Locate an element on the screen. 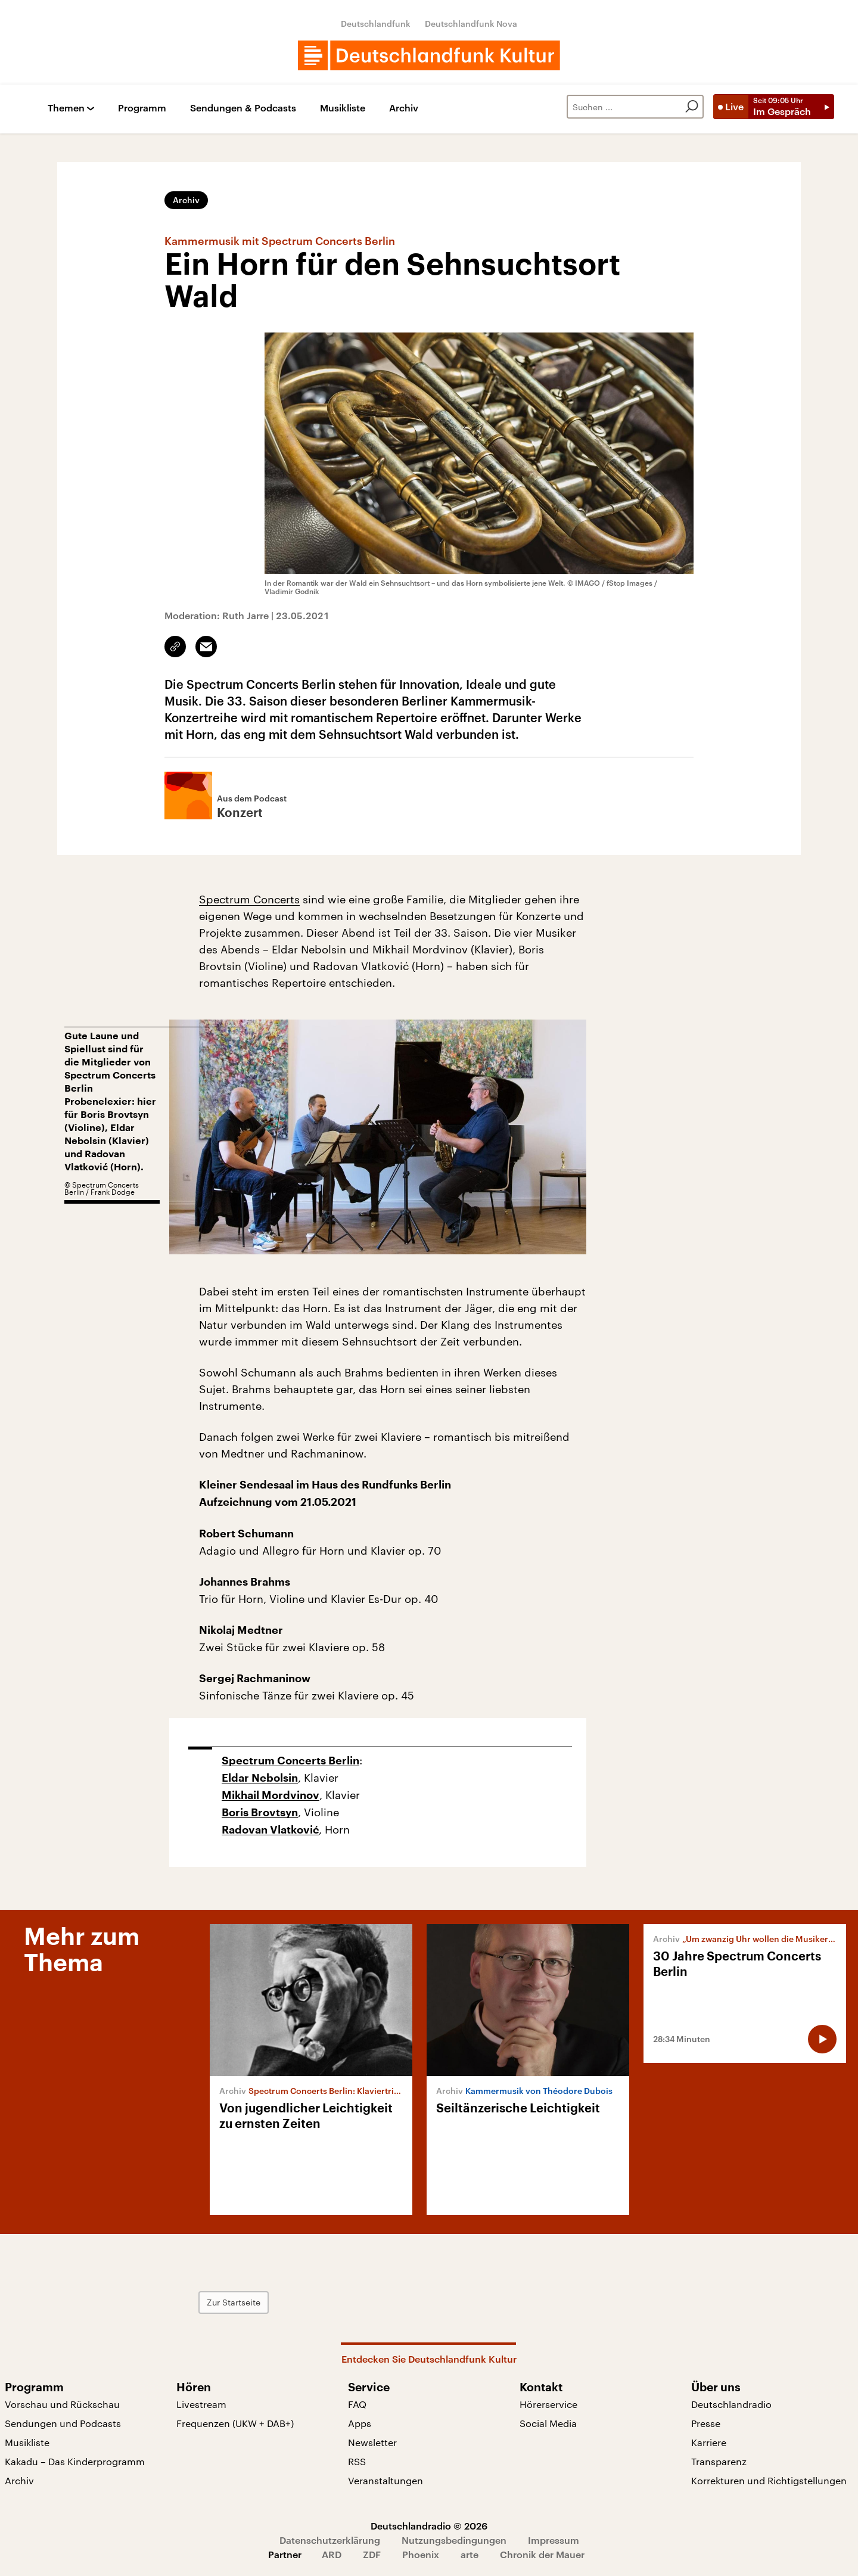 This screenshot has width=858, height=2576. FAQ is located at coordinates (357, 2404).